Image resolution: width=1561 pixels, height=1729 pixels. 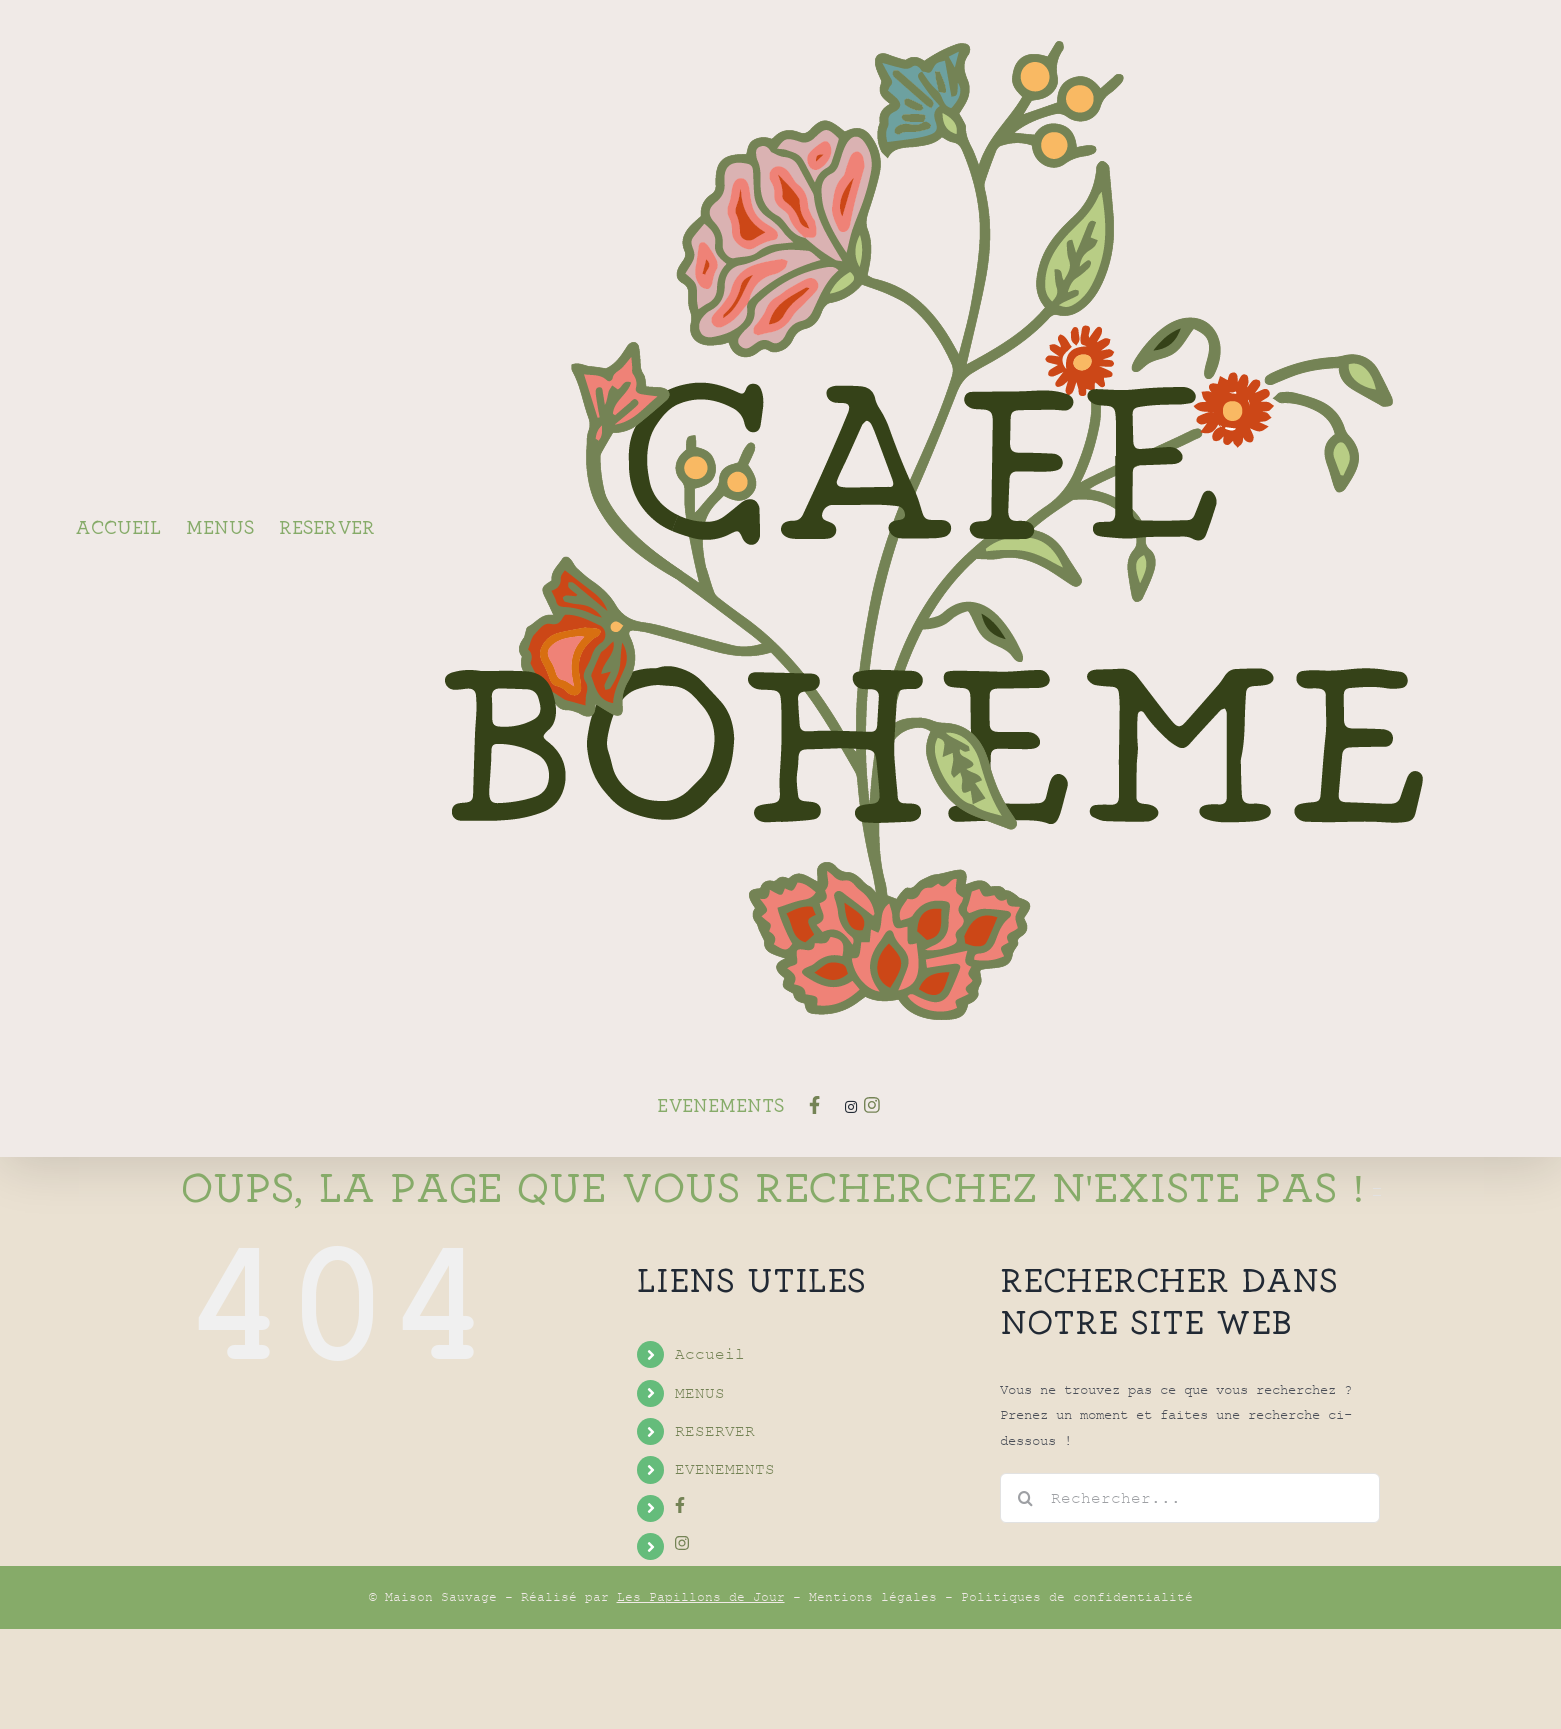 I want to click on [Rechercher...], so click(x=1190, y=1598).